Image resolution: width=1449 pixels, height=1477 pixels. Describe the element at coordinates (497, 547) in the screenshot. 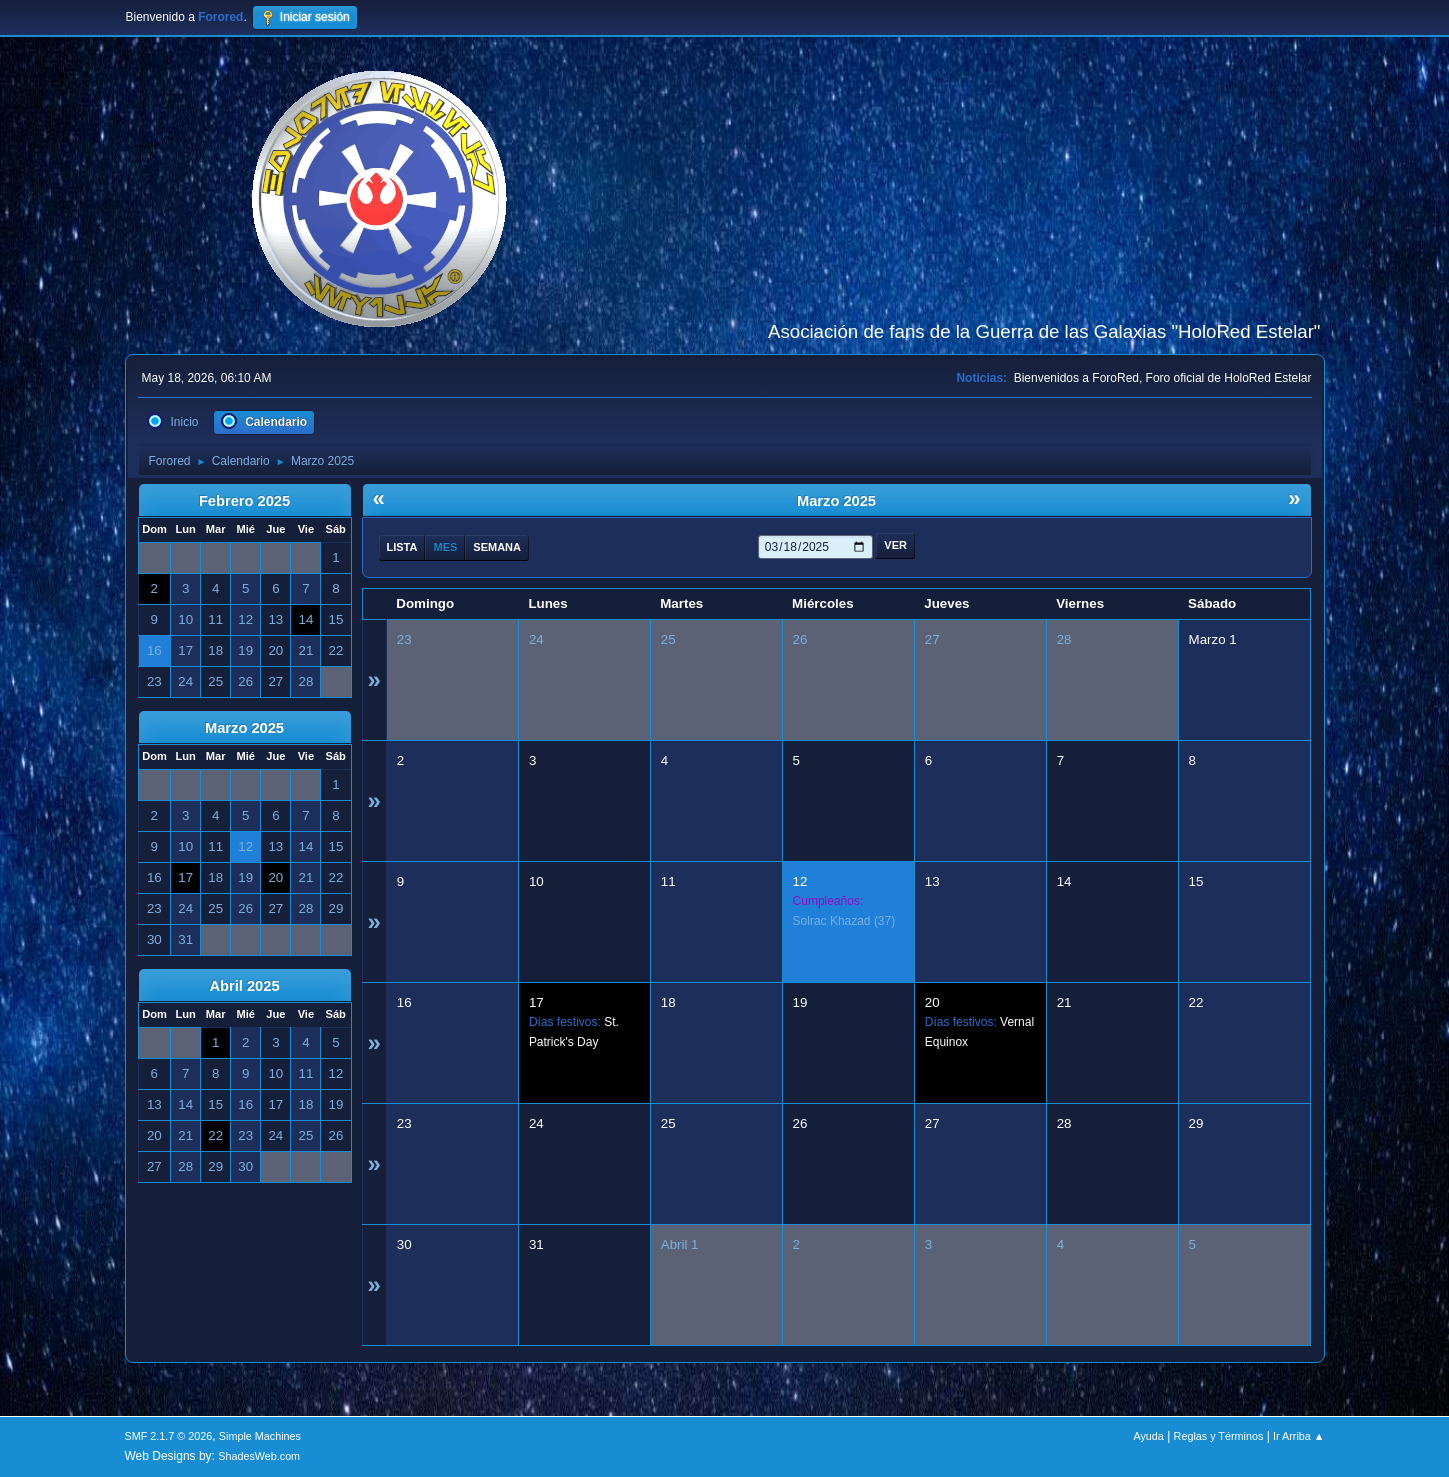

I see `Semana` at that location.